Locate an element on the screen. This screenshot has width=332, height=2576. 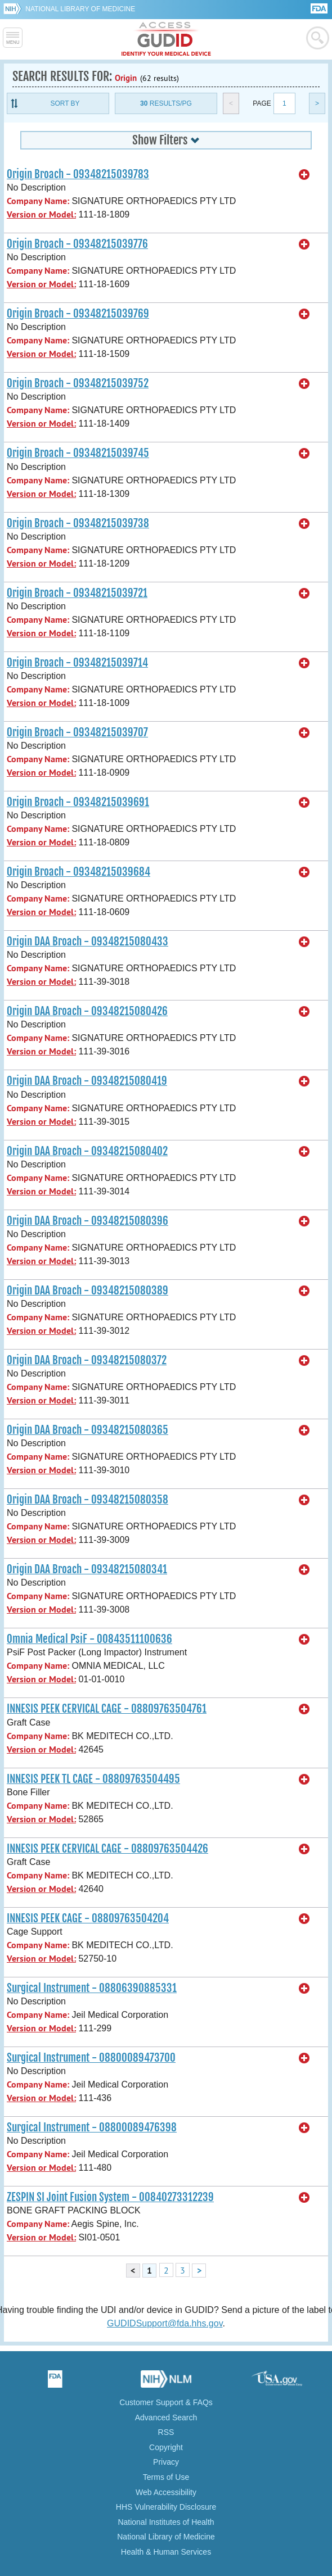
Customer Support & FAQs is located at coordinates (166, 2402).